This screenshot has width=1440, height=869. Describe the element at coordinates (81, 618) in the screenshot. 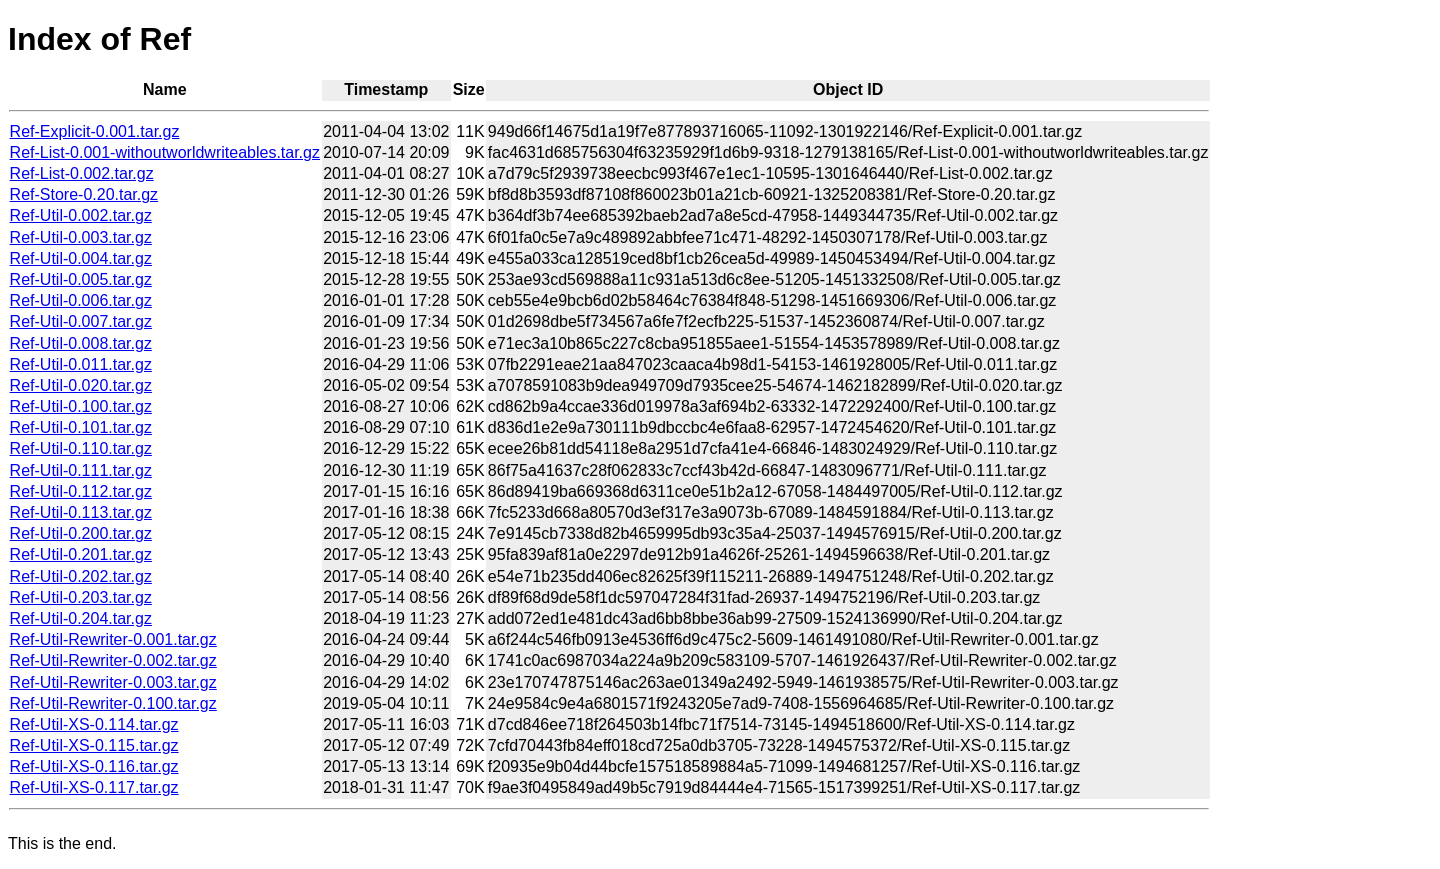

I see `Ref-Util-0.204.tar.gz` at that location.